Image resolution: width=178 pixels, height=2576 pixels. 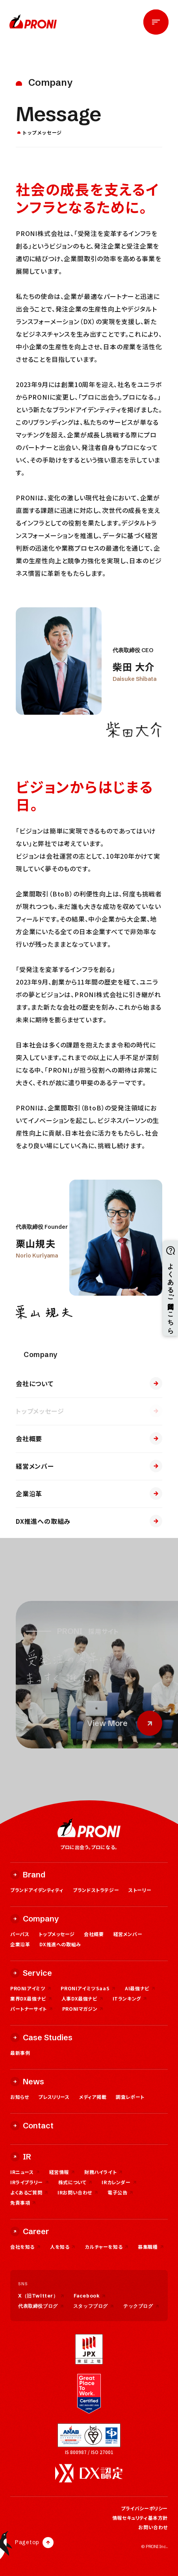 I want to click on Service, so click(x=31, y=1973).